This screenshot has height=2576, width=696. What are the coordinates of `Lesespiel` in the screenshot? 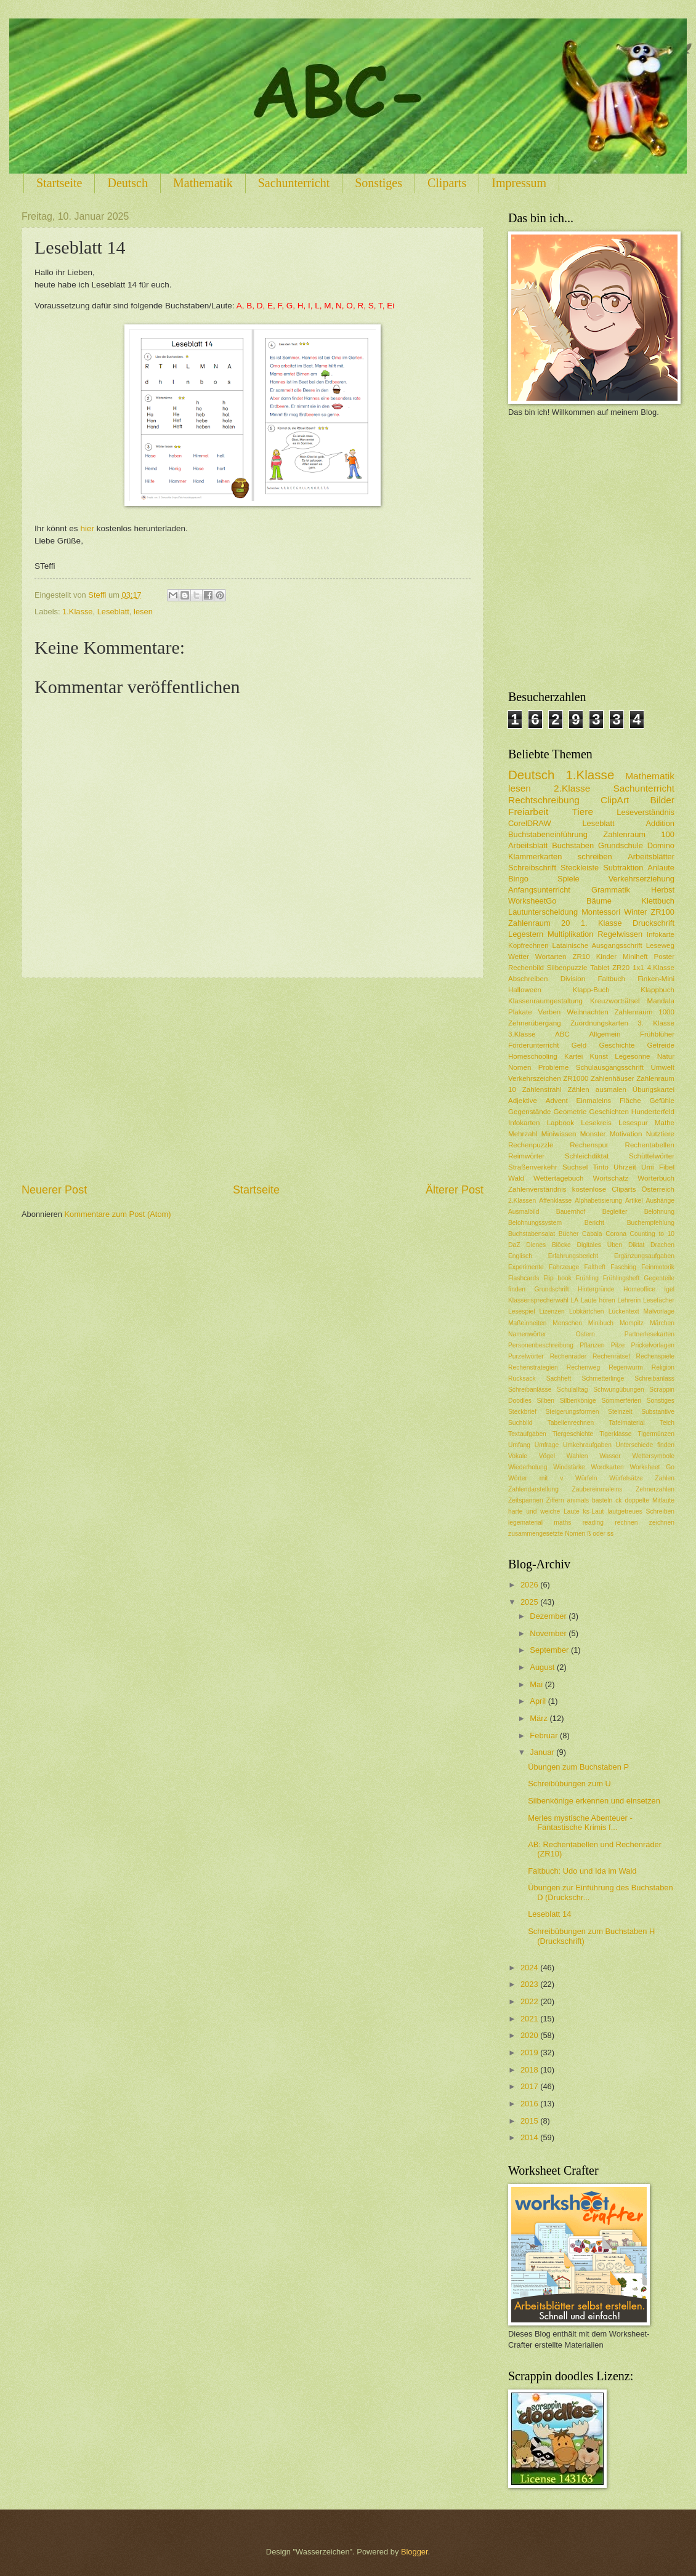 It's located at (521, 1311).